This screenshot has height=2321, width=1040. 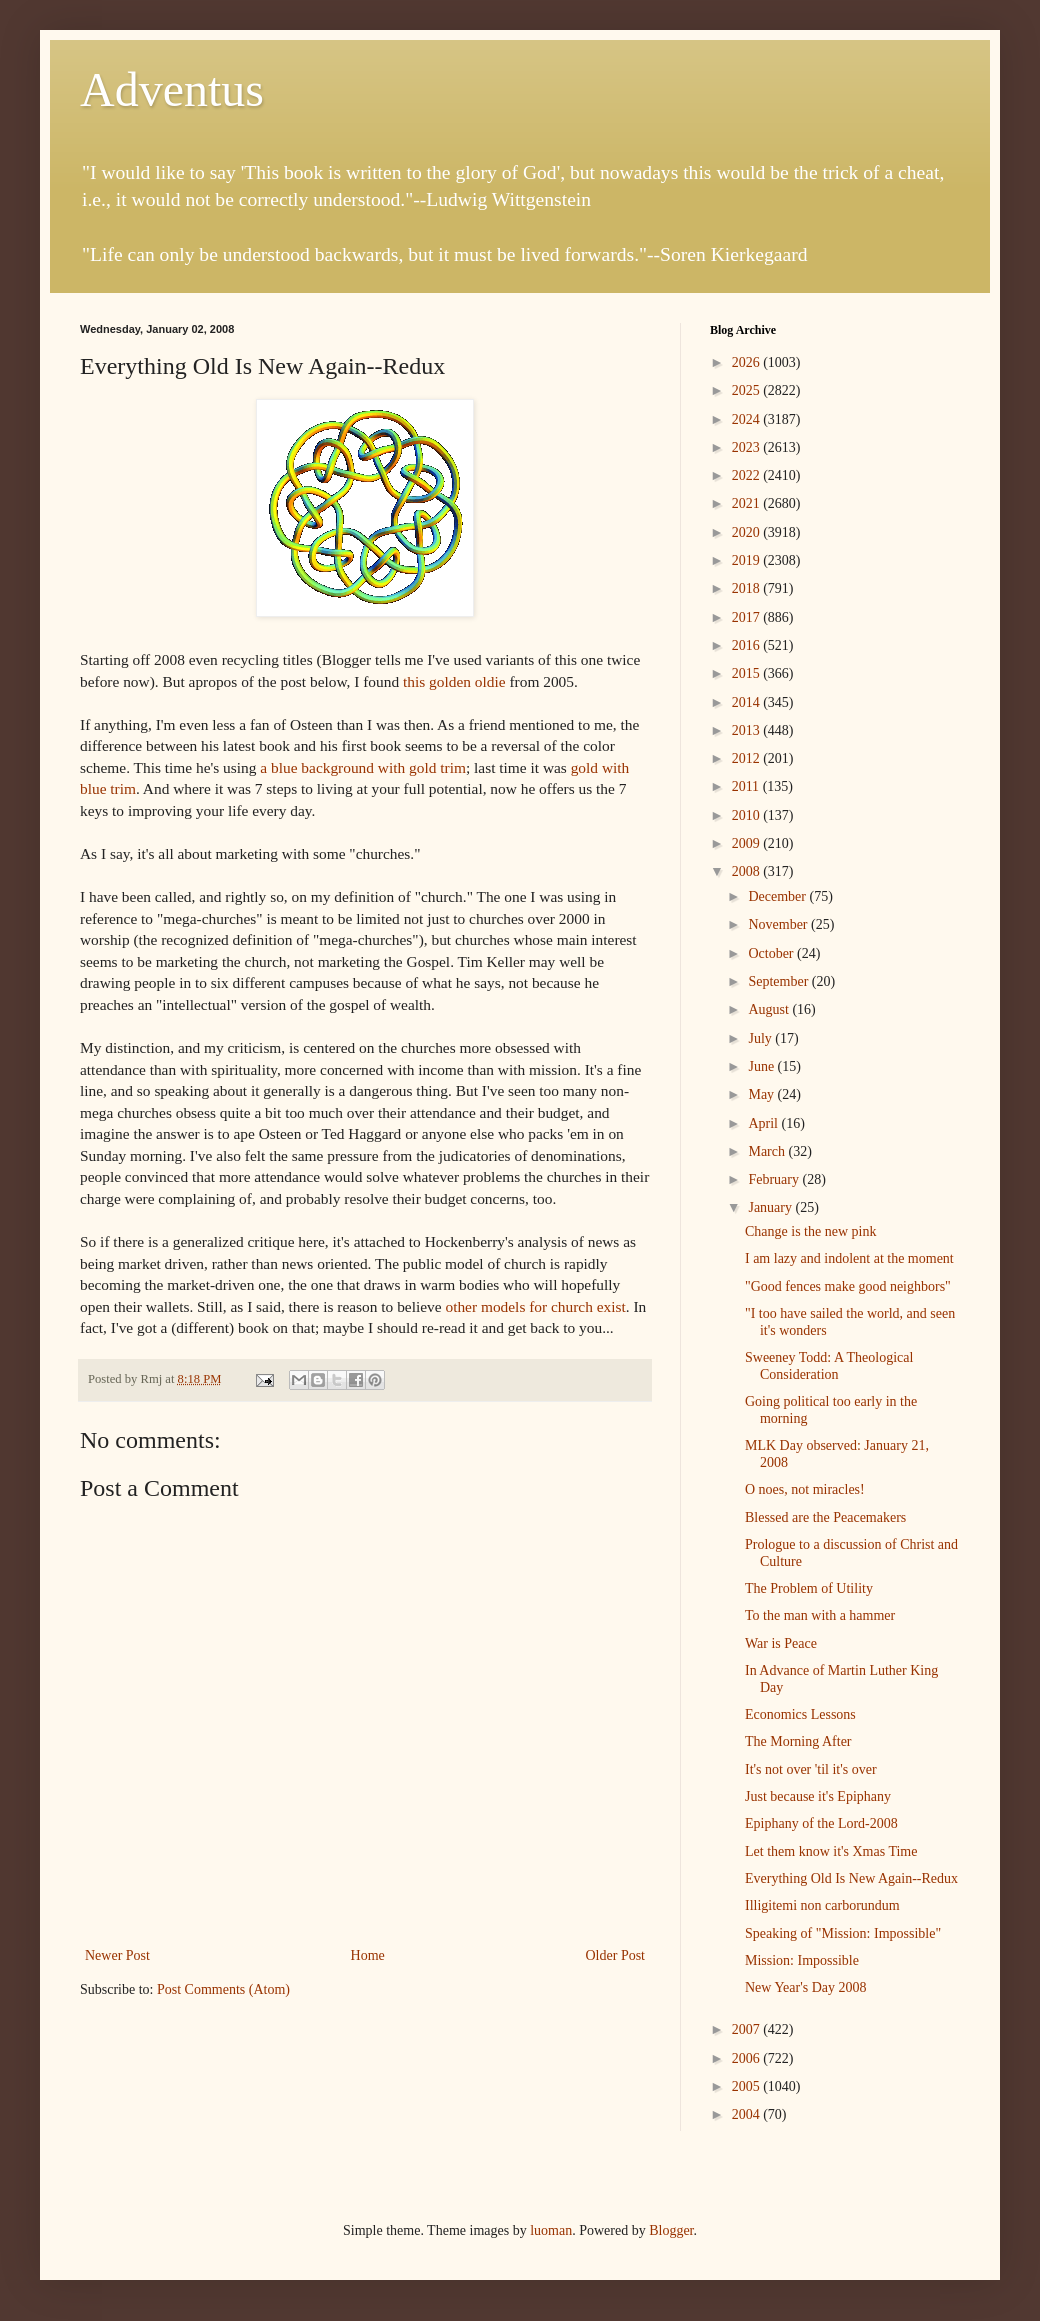 I want to click on 2024, so click(x=748, y=419).